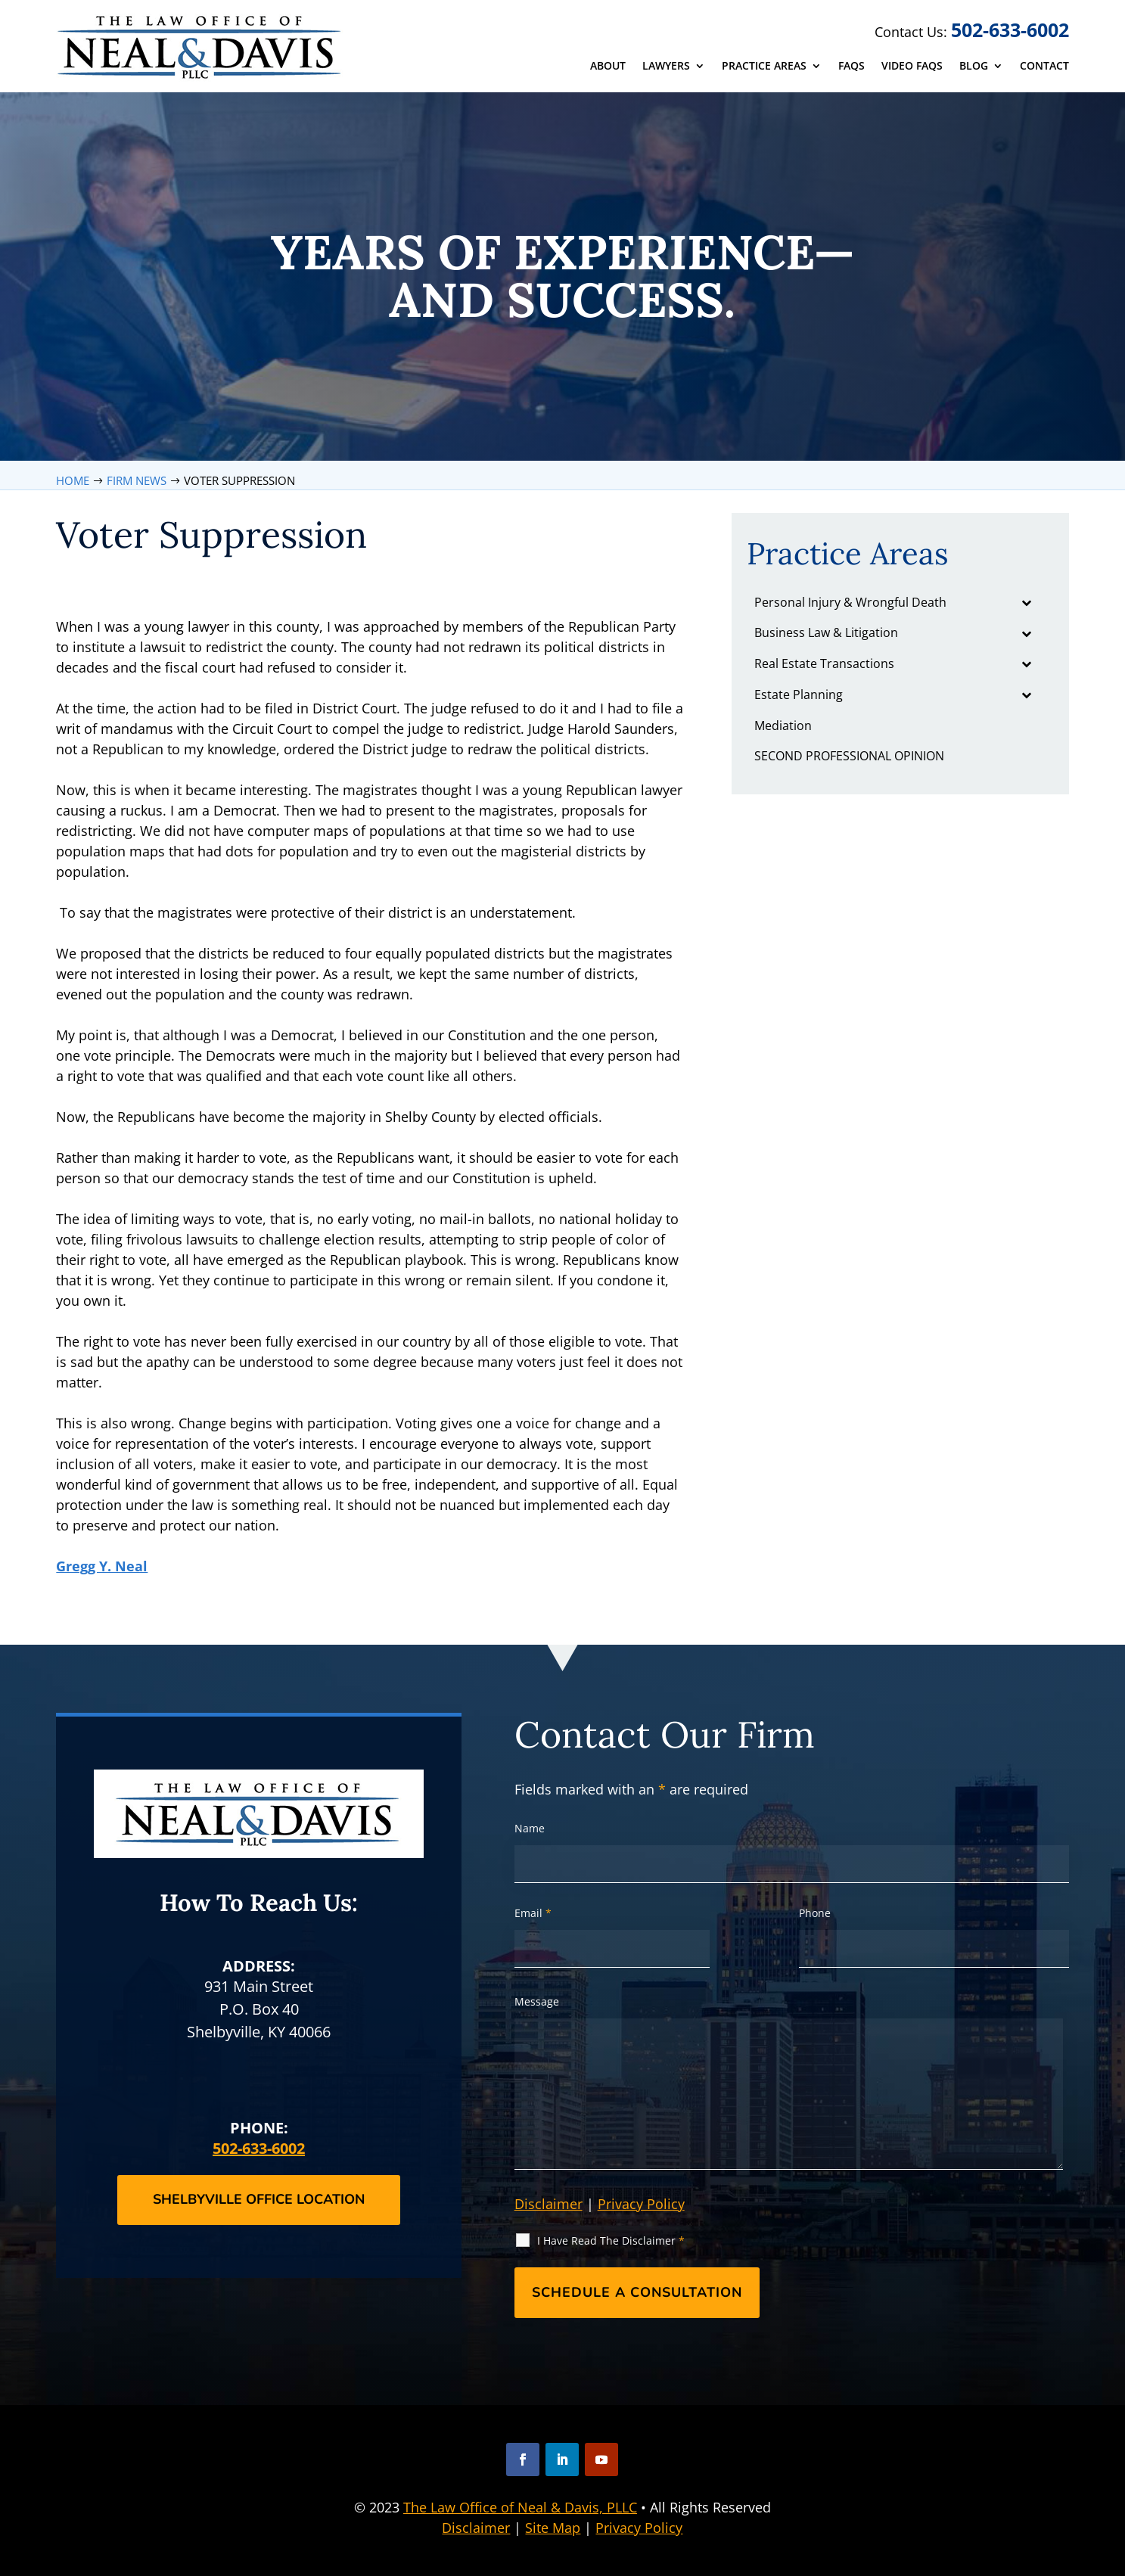  I want to click on Lawyers [link], so click(666, 67).